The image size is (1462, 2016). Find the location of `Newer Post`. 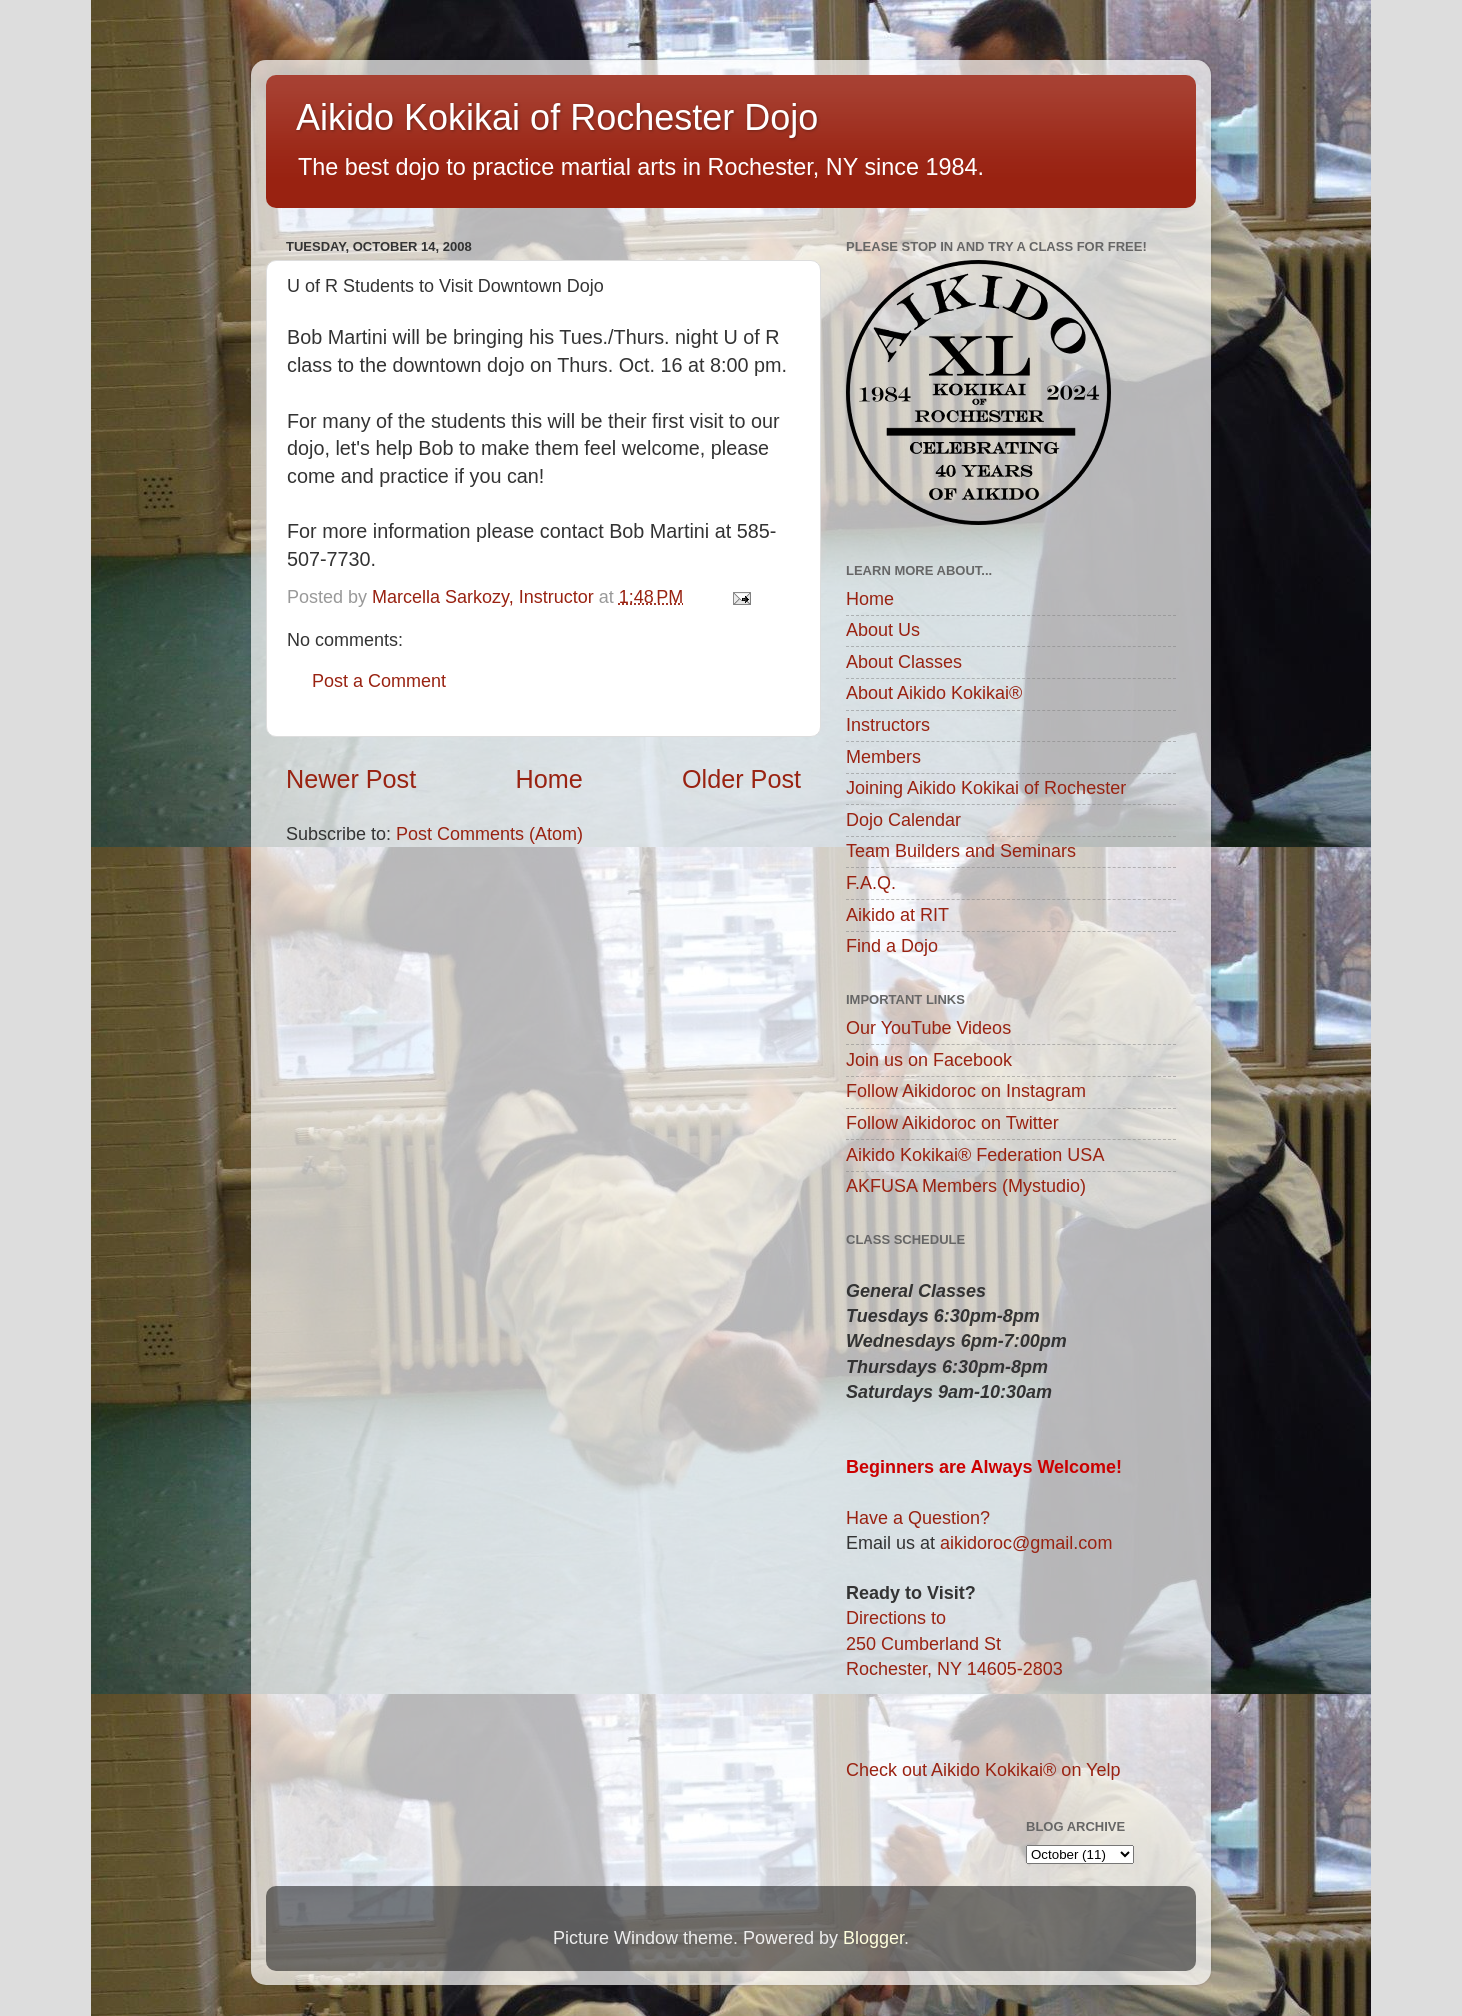

Newer Post is located at coordinates (351, 779).